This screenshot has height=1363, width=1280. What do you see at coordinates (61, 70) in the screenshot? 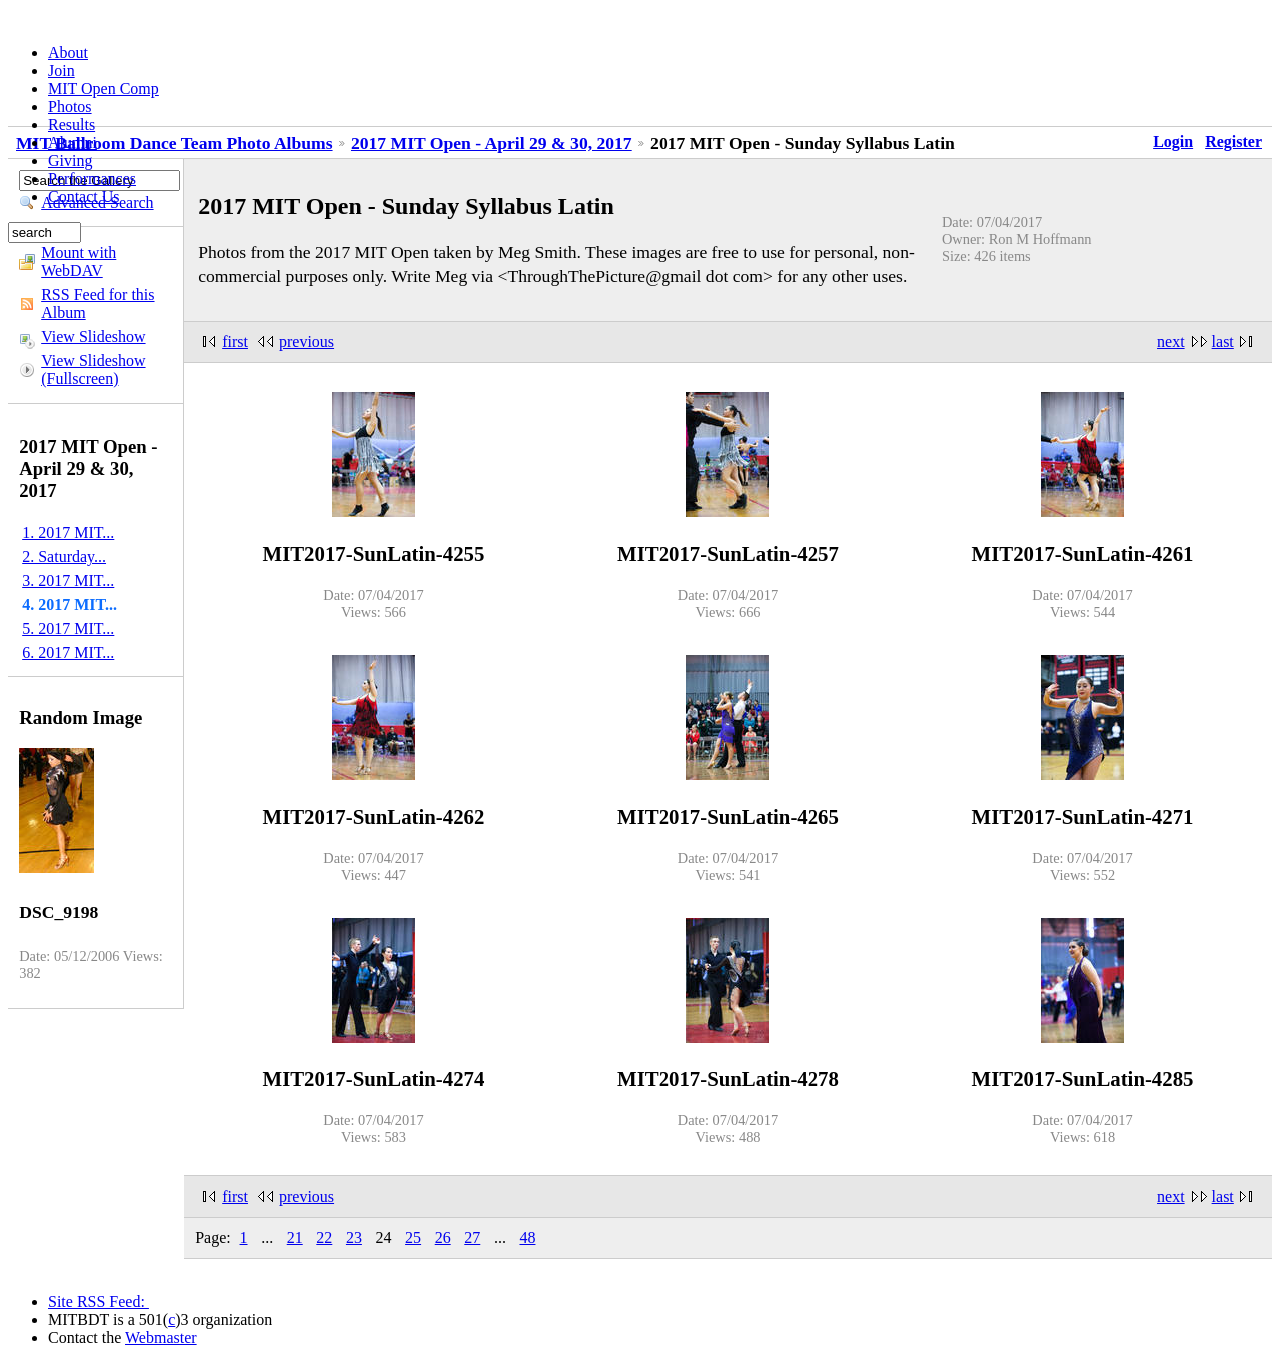
I see `Join` at bounding box center [61, 70].